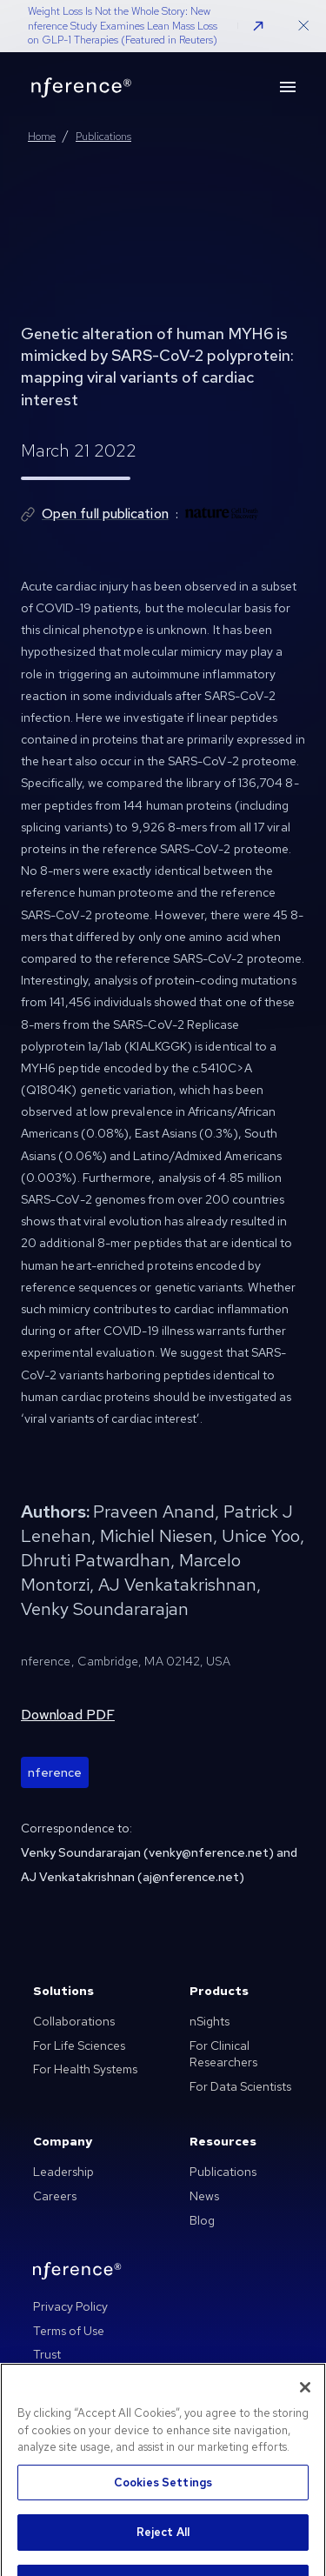  I want to click on Collaborations, so click(74, 2021).